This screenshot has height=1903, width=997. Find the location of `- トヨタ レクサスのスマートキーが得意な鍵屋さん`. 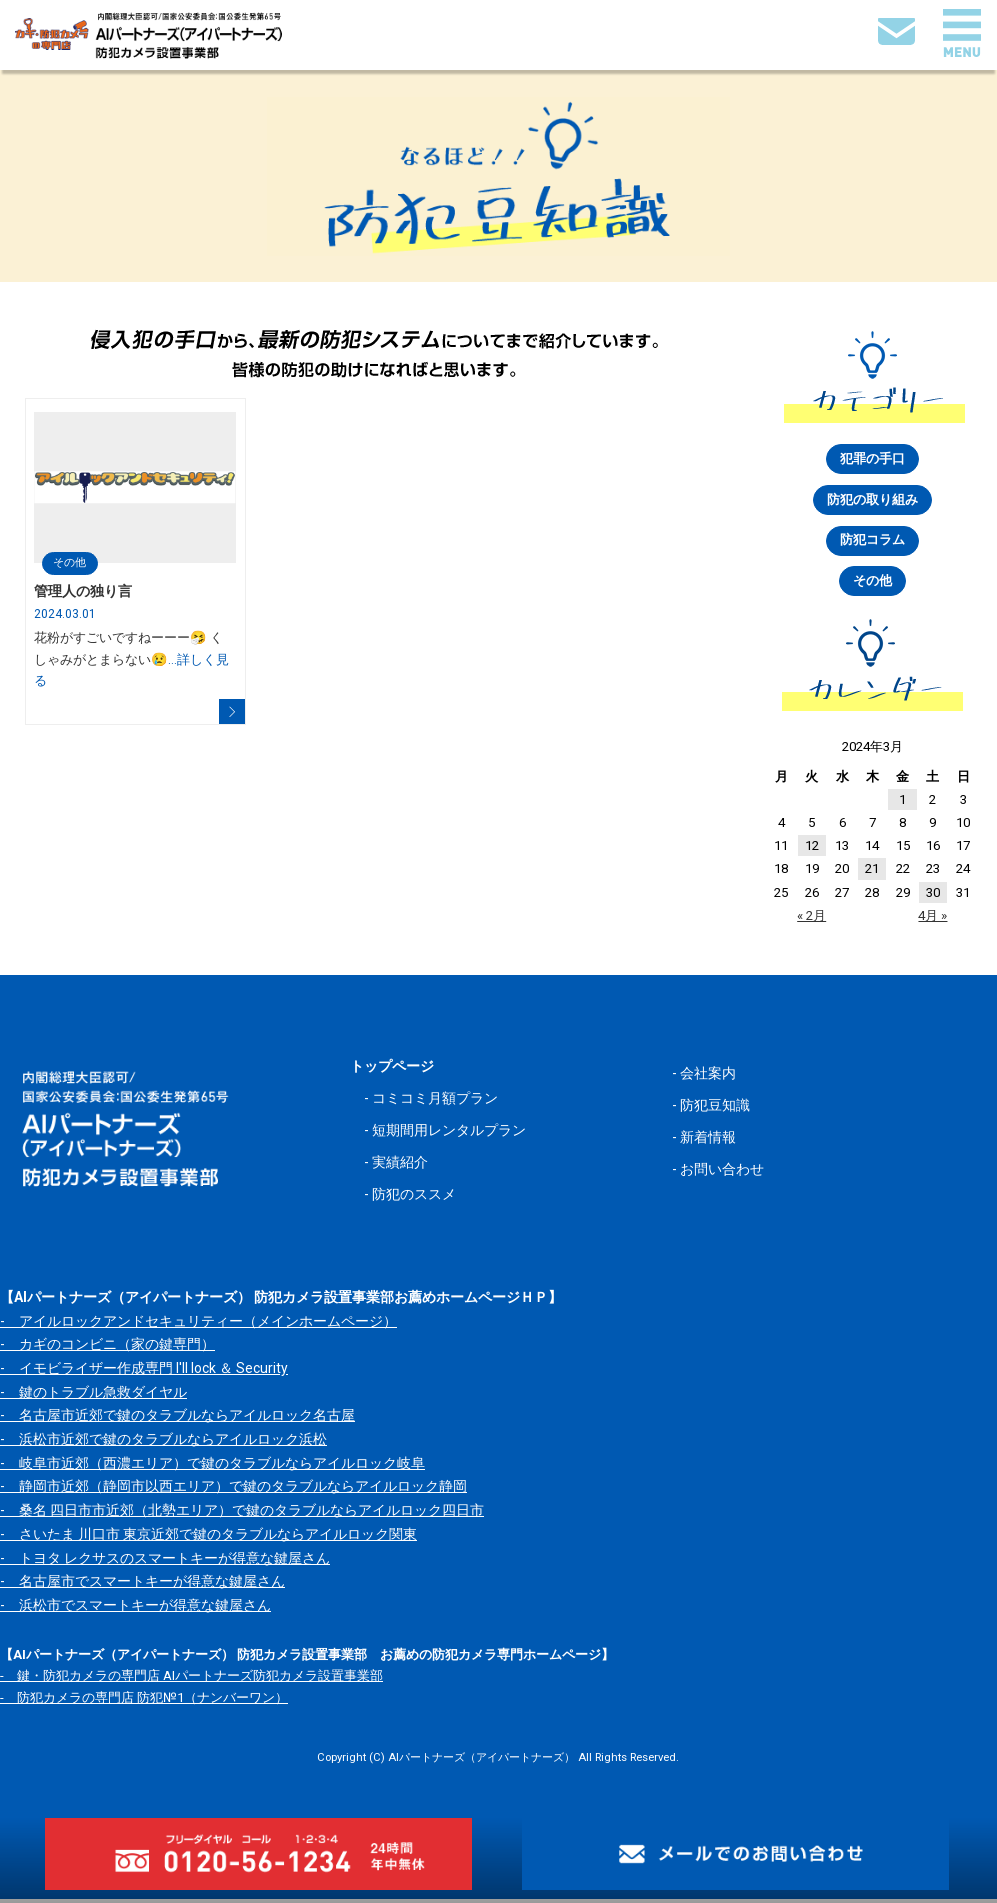

- トヨタ レクサスのスマートキーが得意な鍵屋さん is located at coordinates (165, 1562).